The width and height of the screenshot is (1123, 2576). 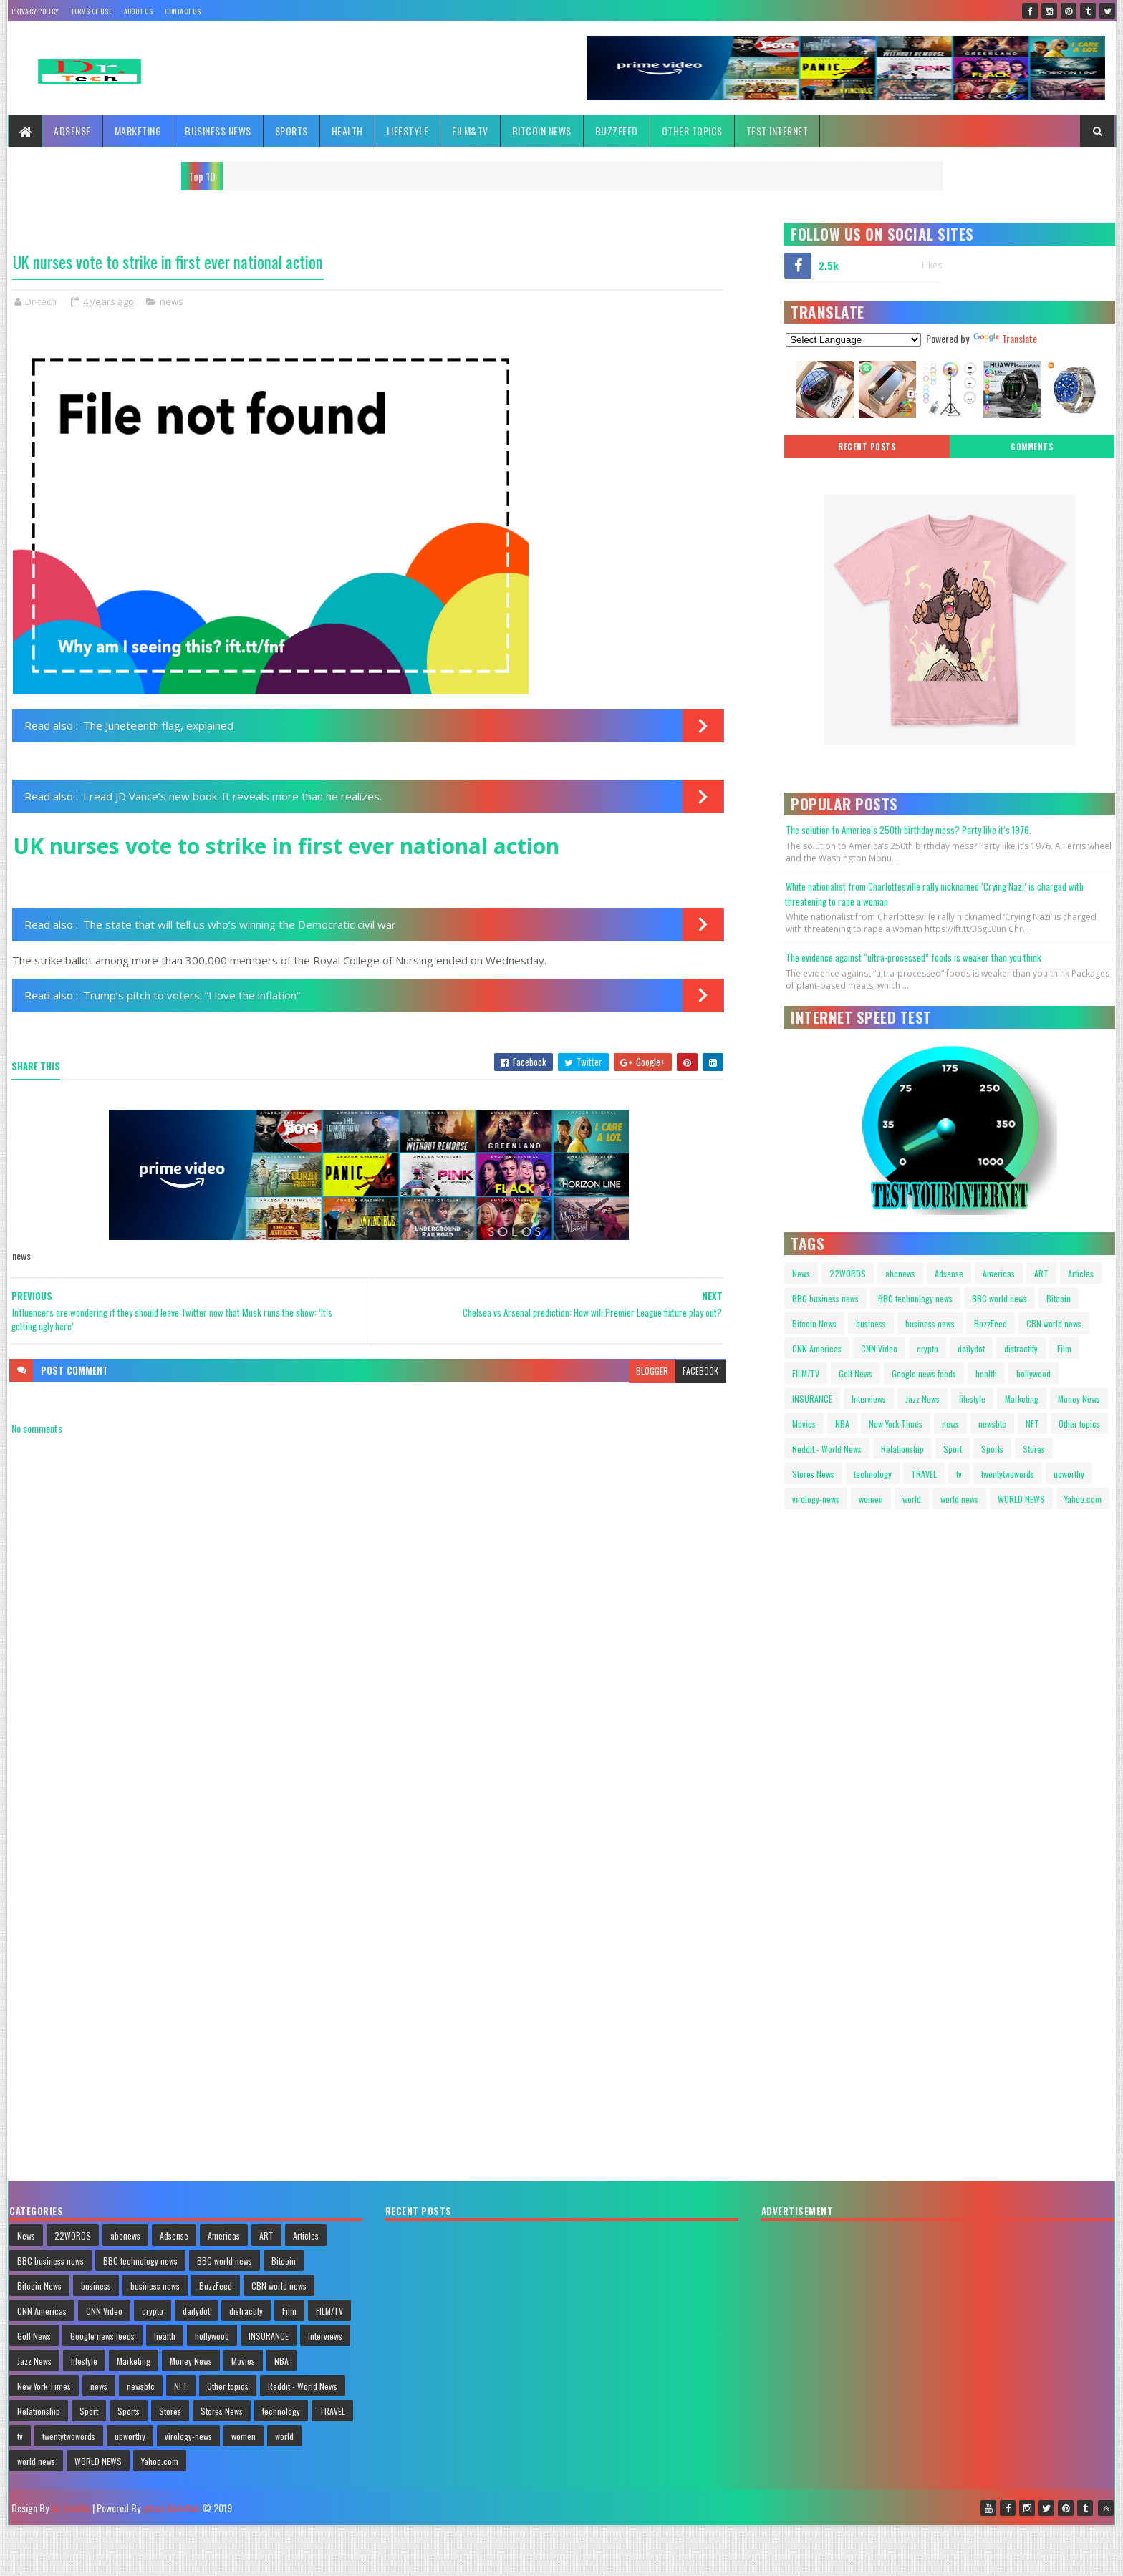 What do you see at coordinates (930, 1323) in the screenshot?
I see `business news` at bounding box center [930, 1323].